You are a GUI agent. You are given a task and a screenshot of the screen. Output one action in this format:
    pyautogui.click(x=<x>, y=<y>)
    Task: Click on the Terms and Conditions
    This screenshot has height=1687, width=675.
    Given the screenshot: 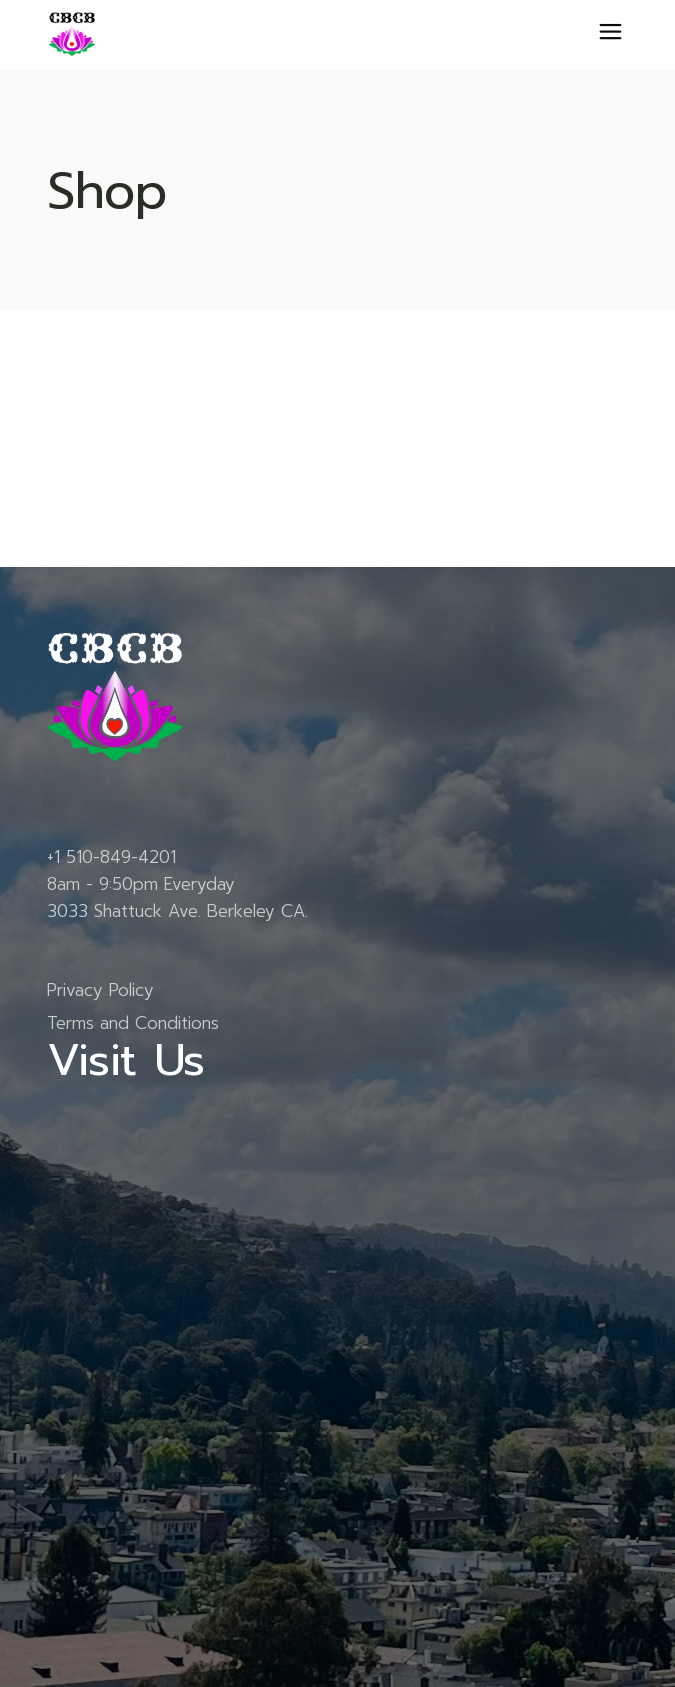 What is the action you would take?
    pyautogui.click(x=133, y=1023)
    